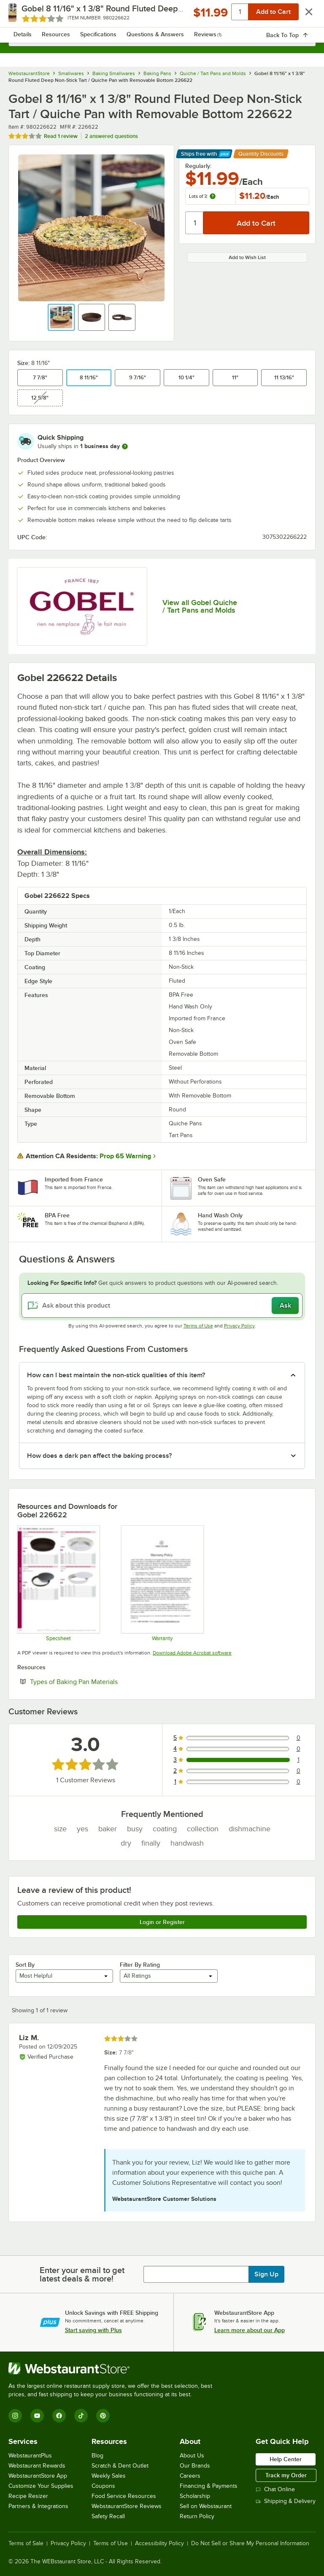  What do you see at coordinates (120, 2465) in the screenshot?
I see `Scratch & Dent Outlet` at bounding box center [120, 2465].